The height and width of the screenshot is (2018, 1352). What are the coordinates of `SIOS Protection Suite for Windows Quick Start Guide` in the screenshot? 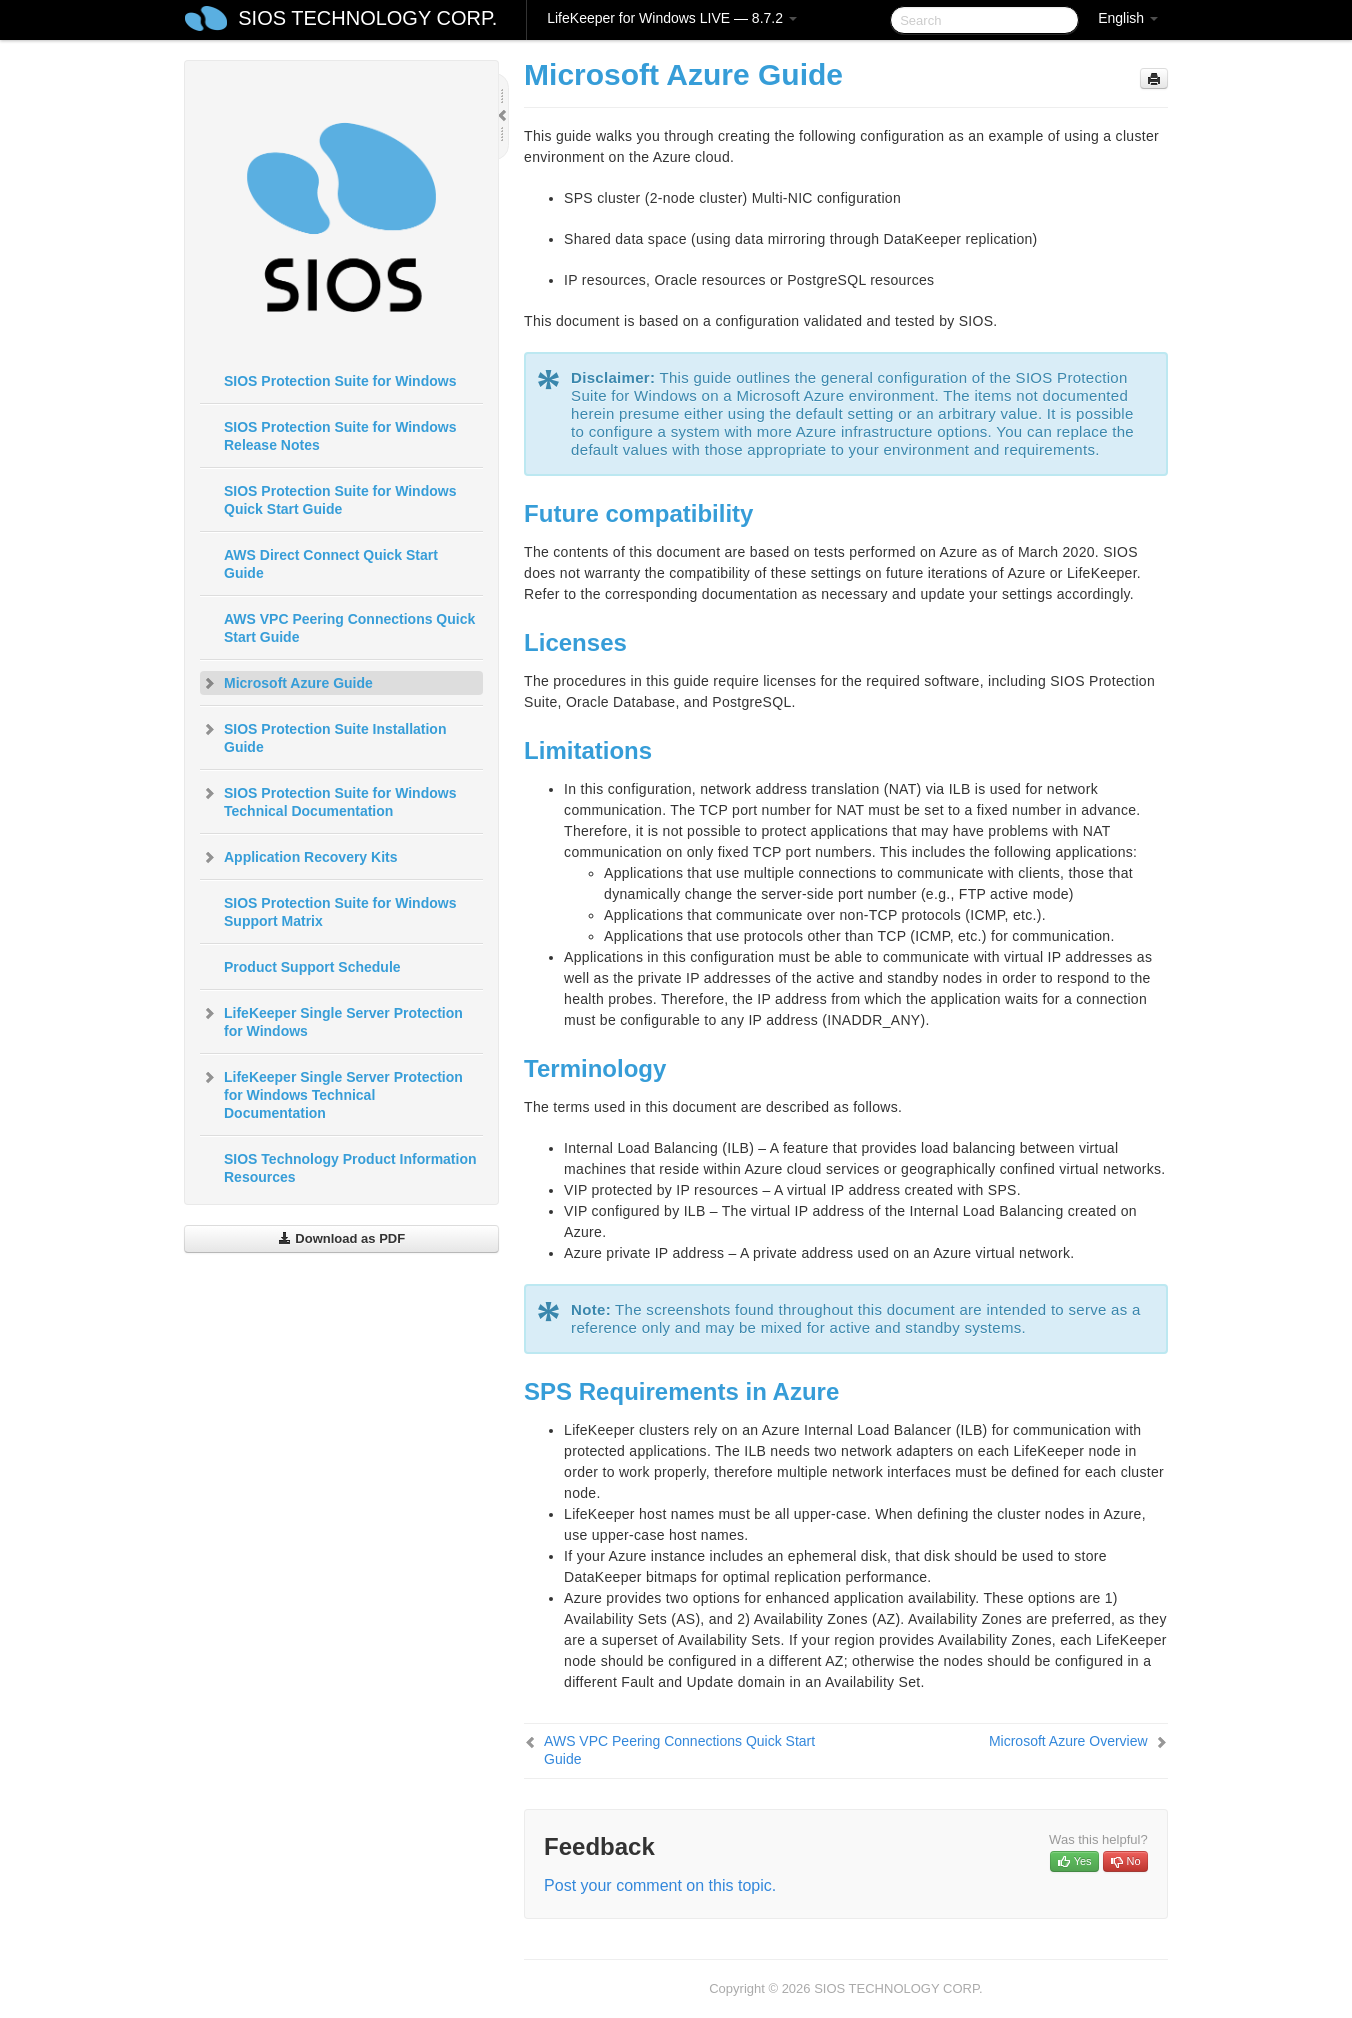 It's located at (340, 500).